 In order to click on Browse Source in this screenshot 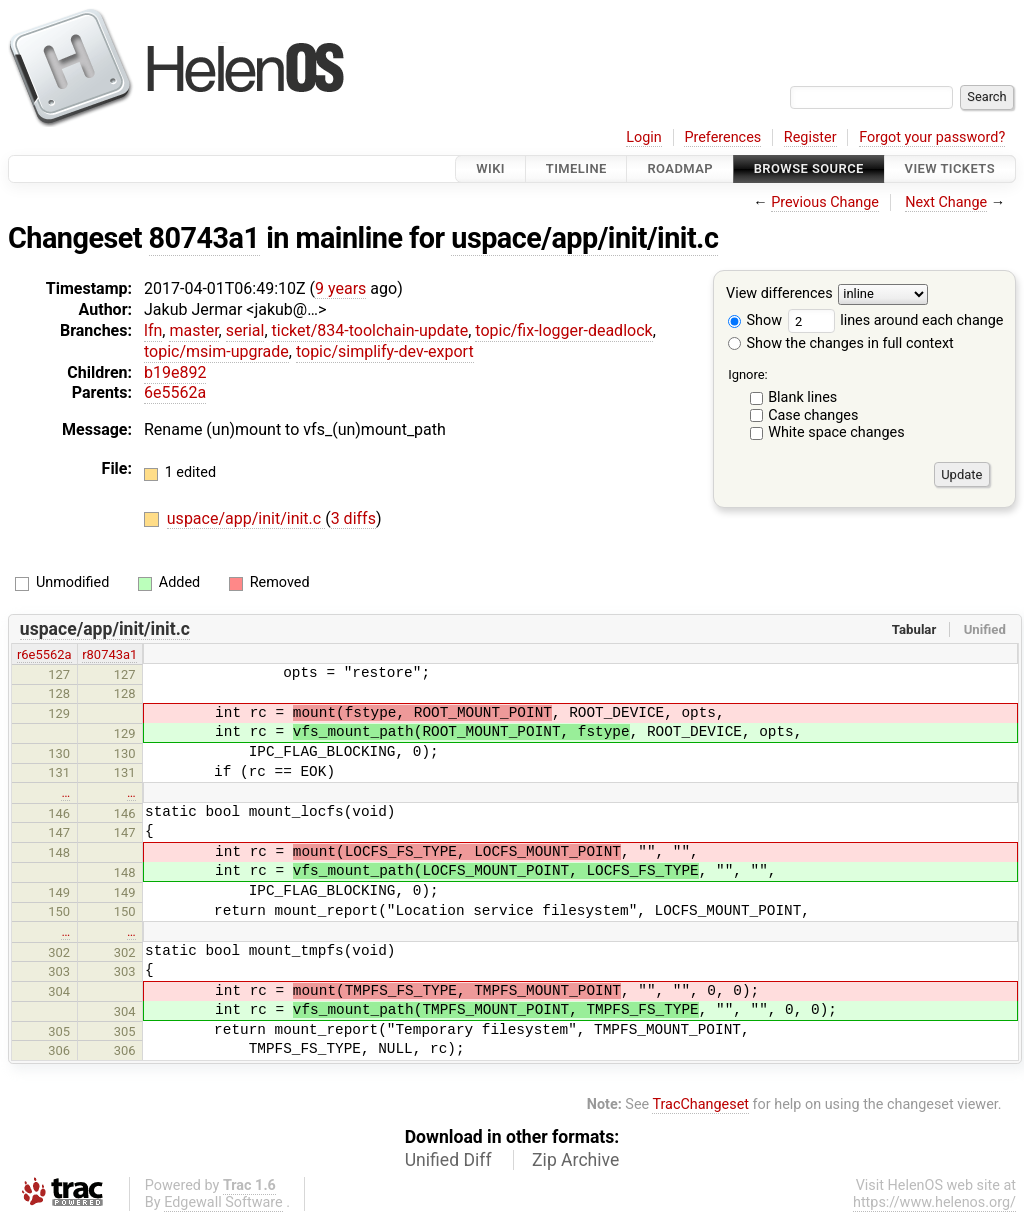, I will do `click(809, 168)`.